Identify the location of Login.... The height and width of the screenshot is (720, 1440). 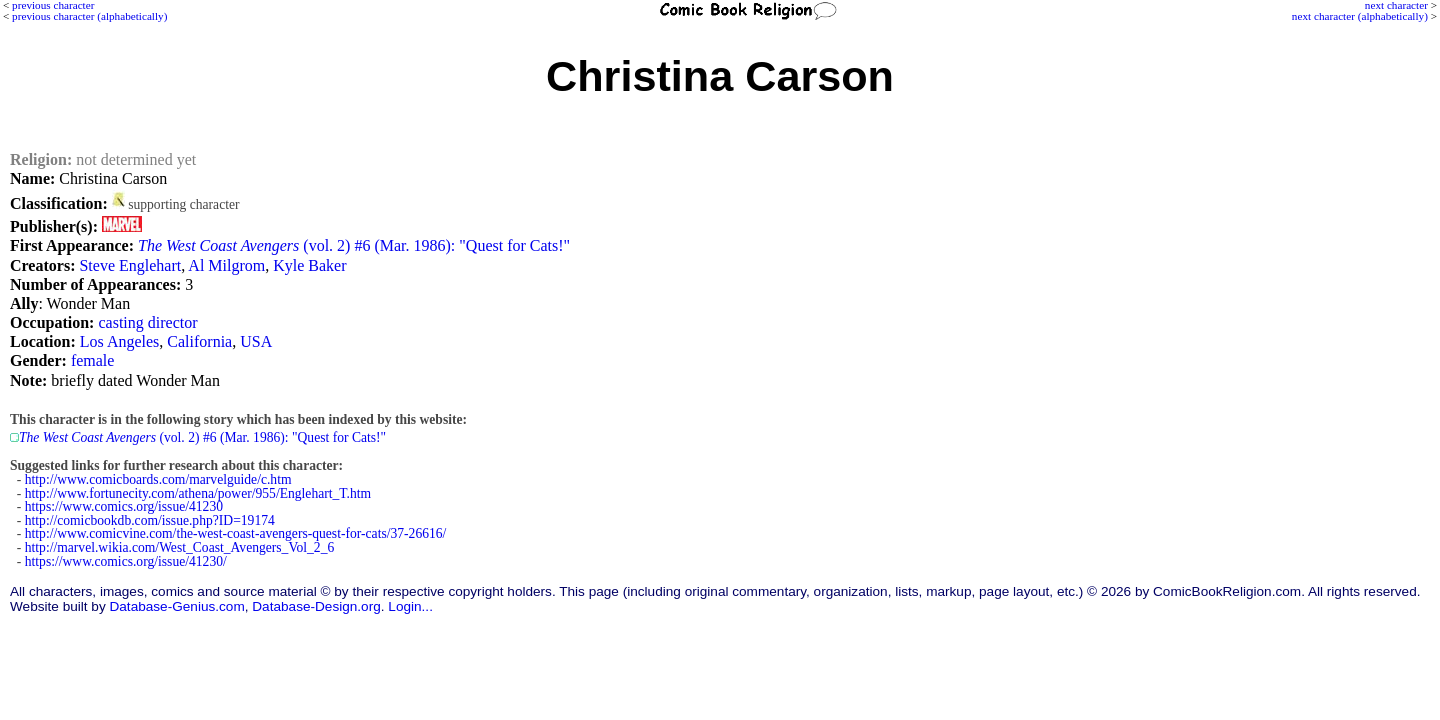
(410, 606).